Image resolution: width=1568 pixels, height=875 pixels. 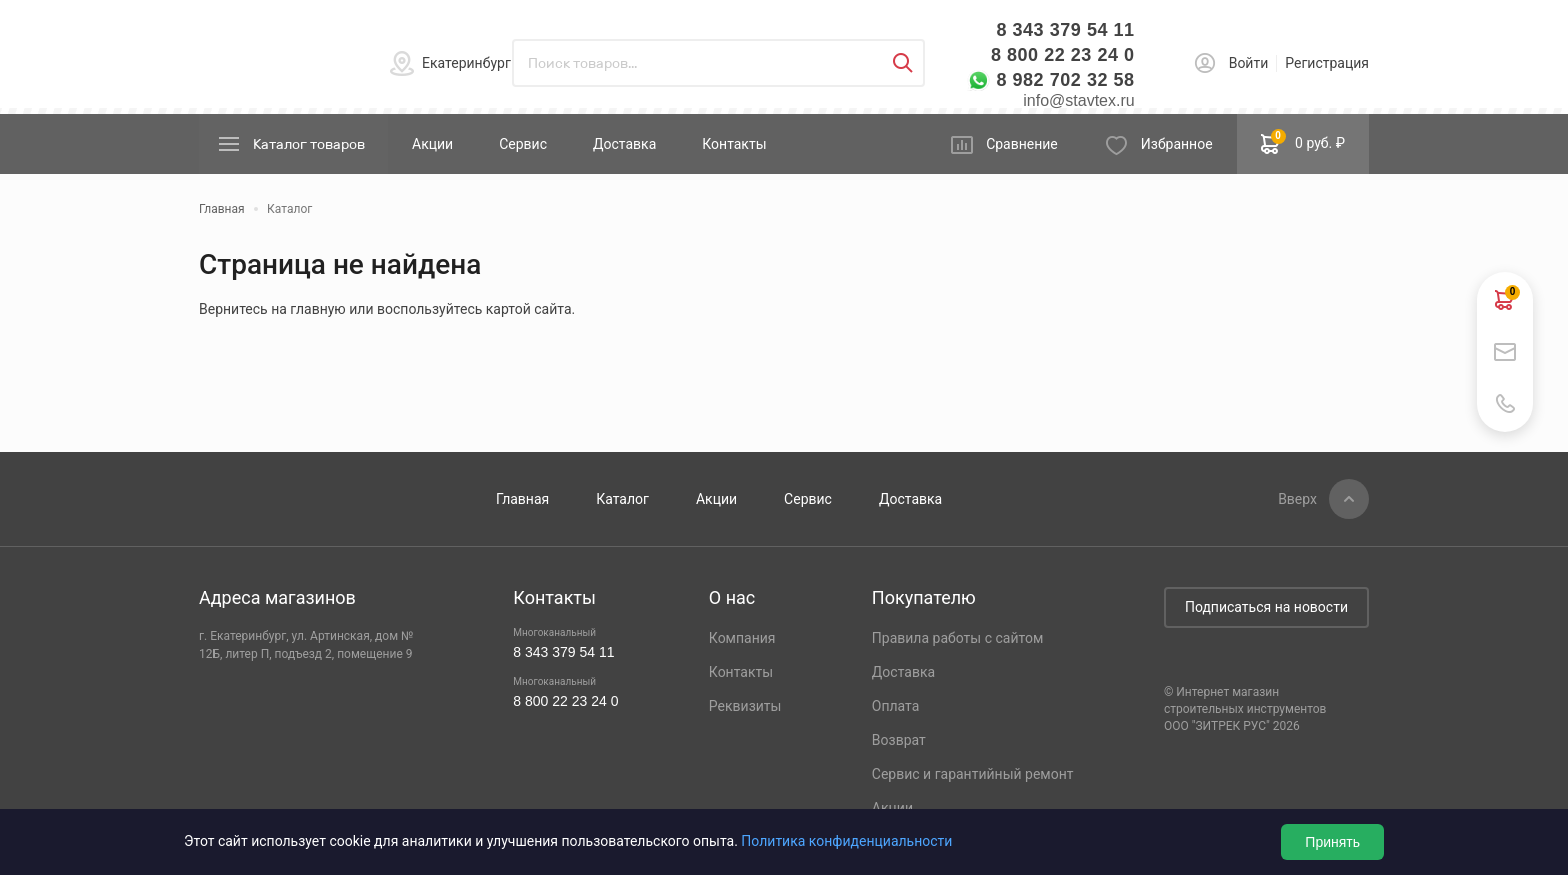 What do you see at coordinates (1065, 80) in the screenshot?
I see `8 982 702 32 58` at bounding box center [1065, 80].